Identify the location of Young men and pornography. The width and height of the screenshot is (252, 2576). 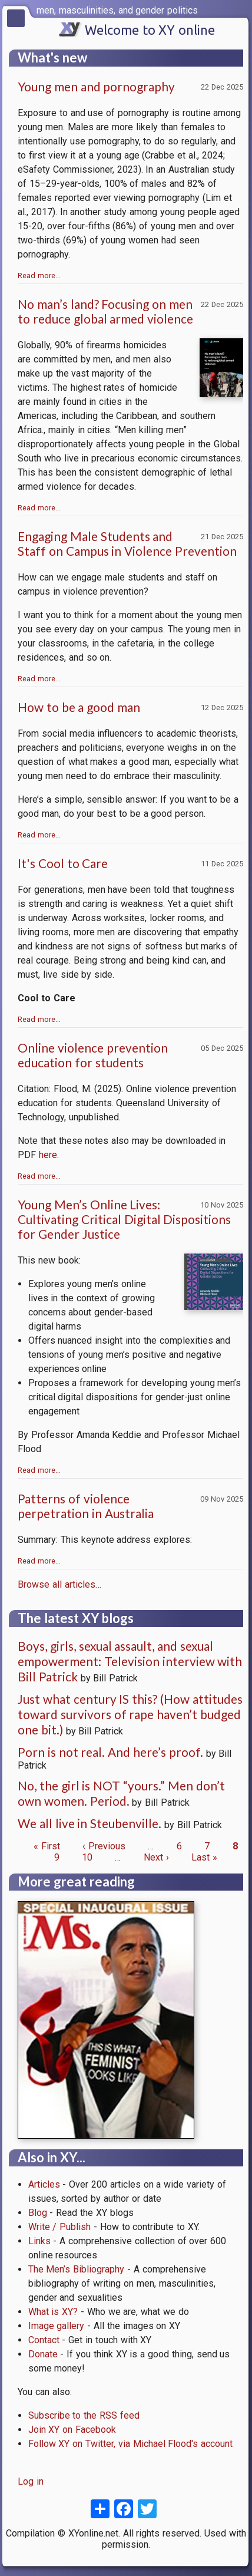
(96, 86).